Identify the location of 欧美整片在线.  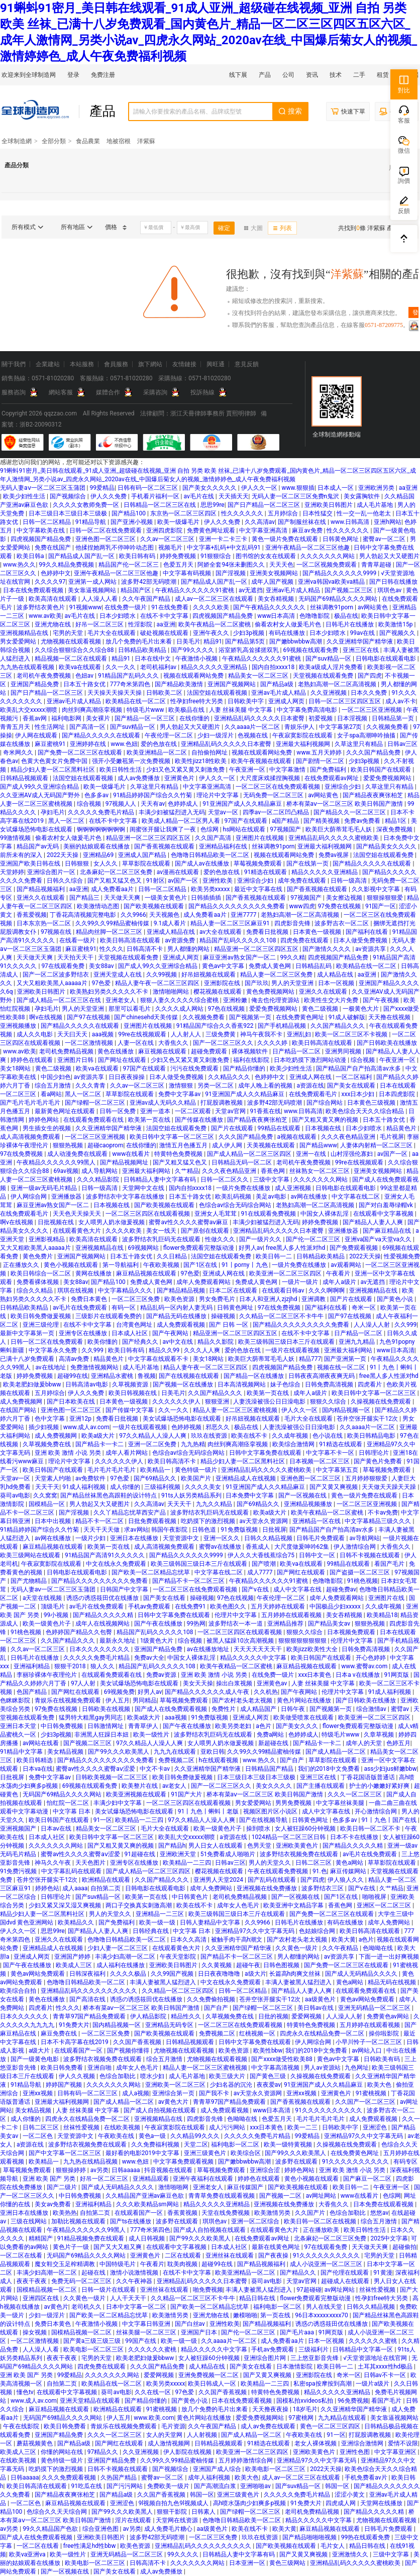
(140, 1785).